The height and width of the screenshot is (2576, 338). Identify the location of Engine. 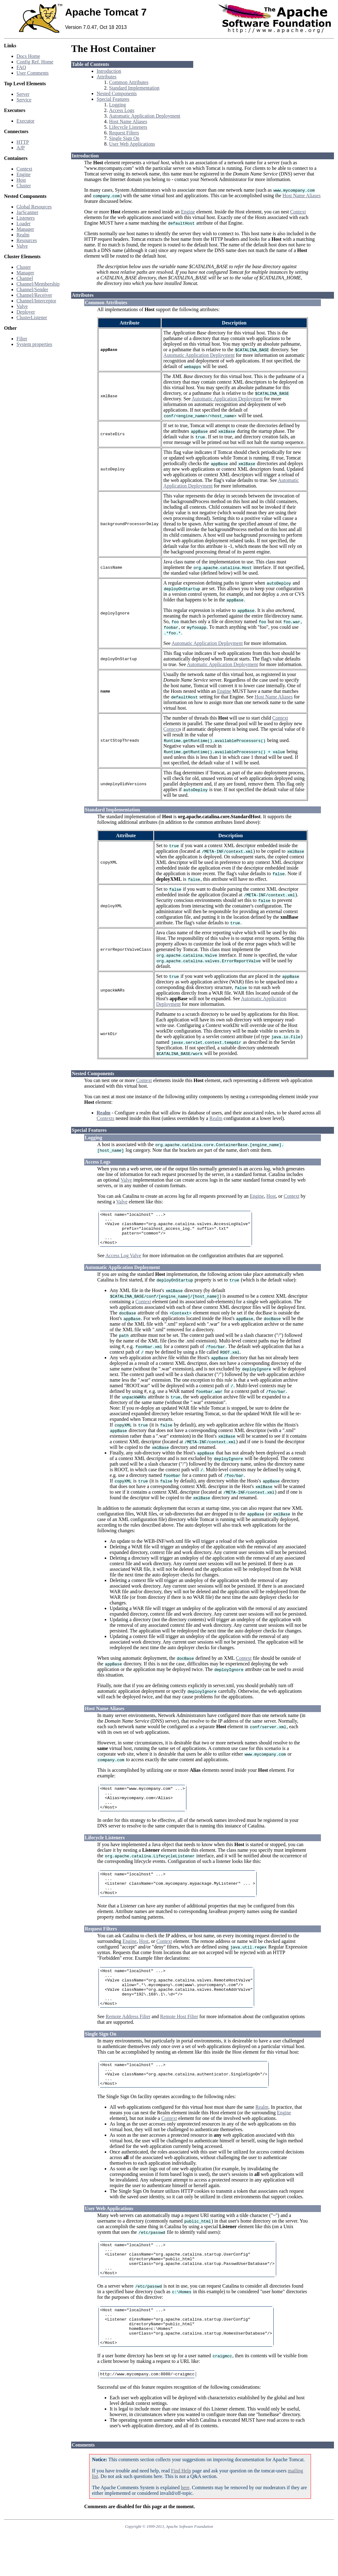
(23, 174).